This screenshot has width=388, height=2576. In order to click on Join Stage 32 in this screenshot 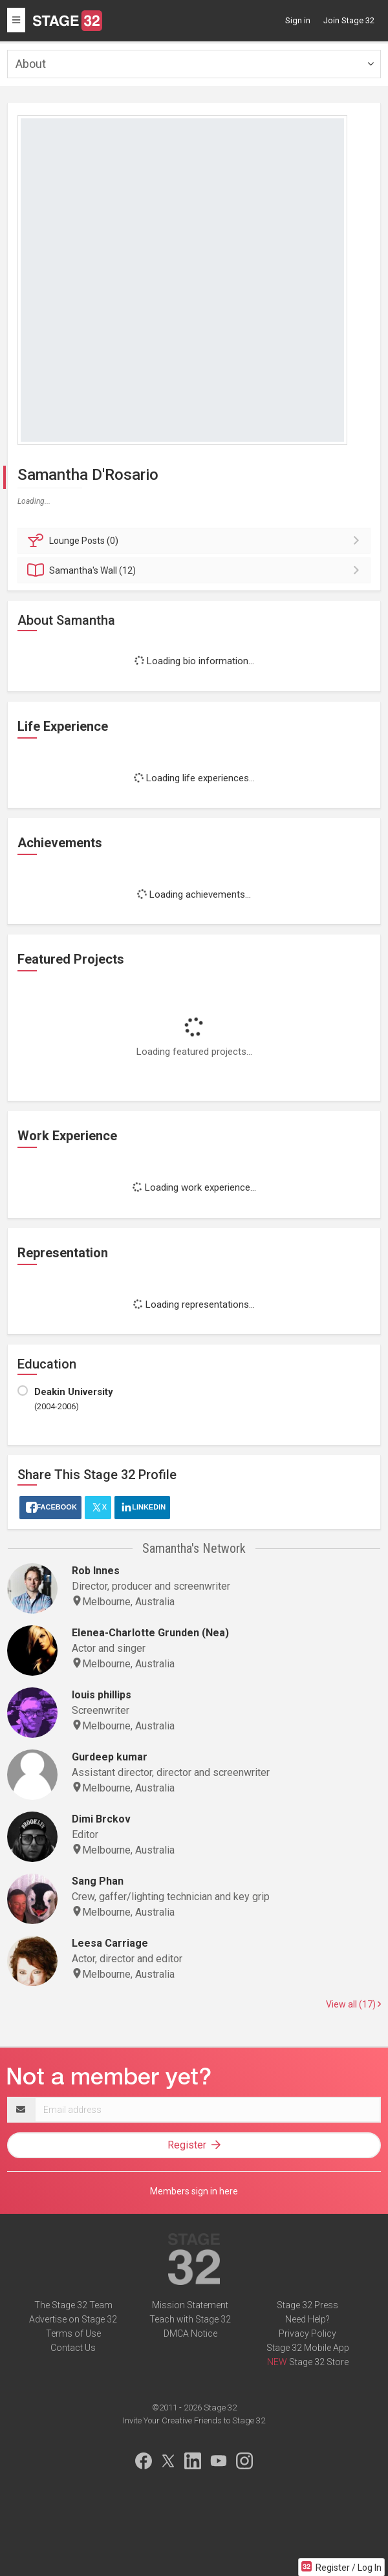, I will do `click(348, 20)`.